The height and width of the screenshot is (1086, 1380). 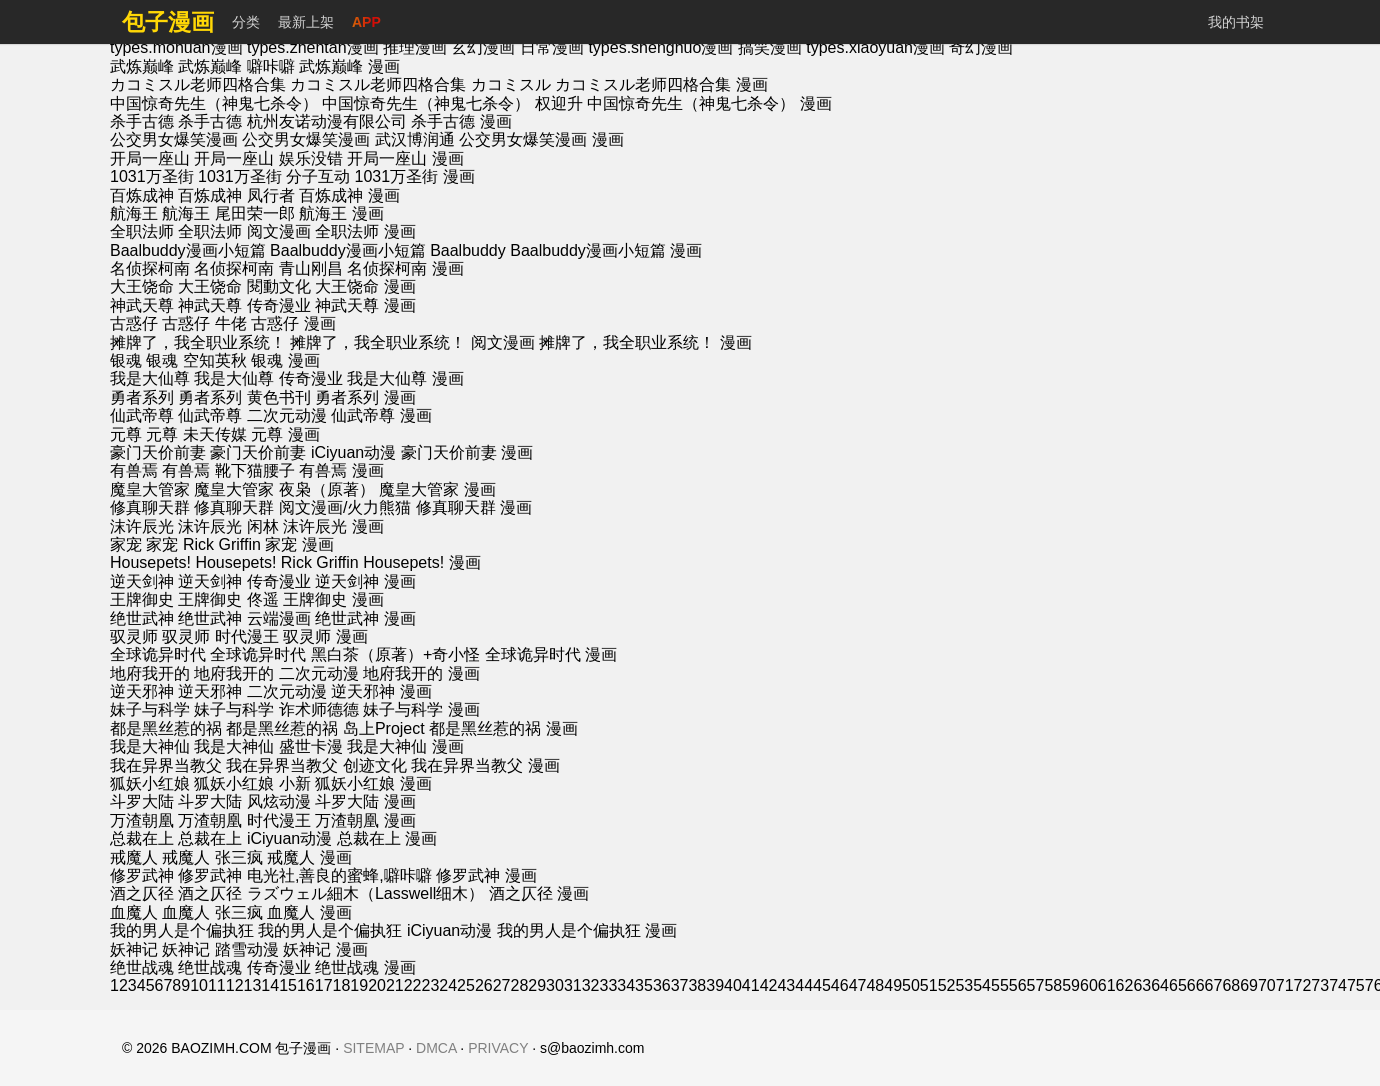 I want to click on 妹子与科学 漫画, so click(x=421, y=709).